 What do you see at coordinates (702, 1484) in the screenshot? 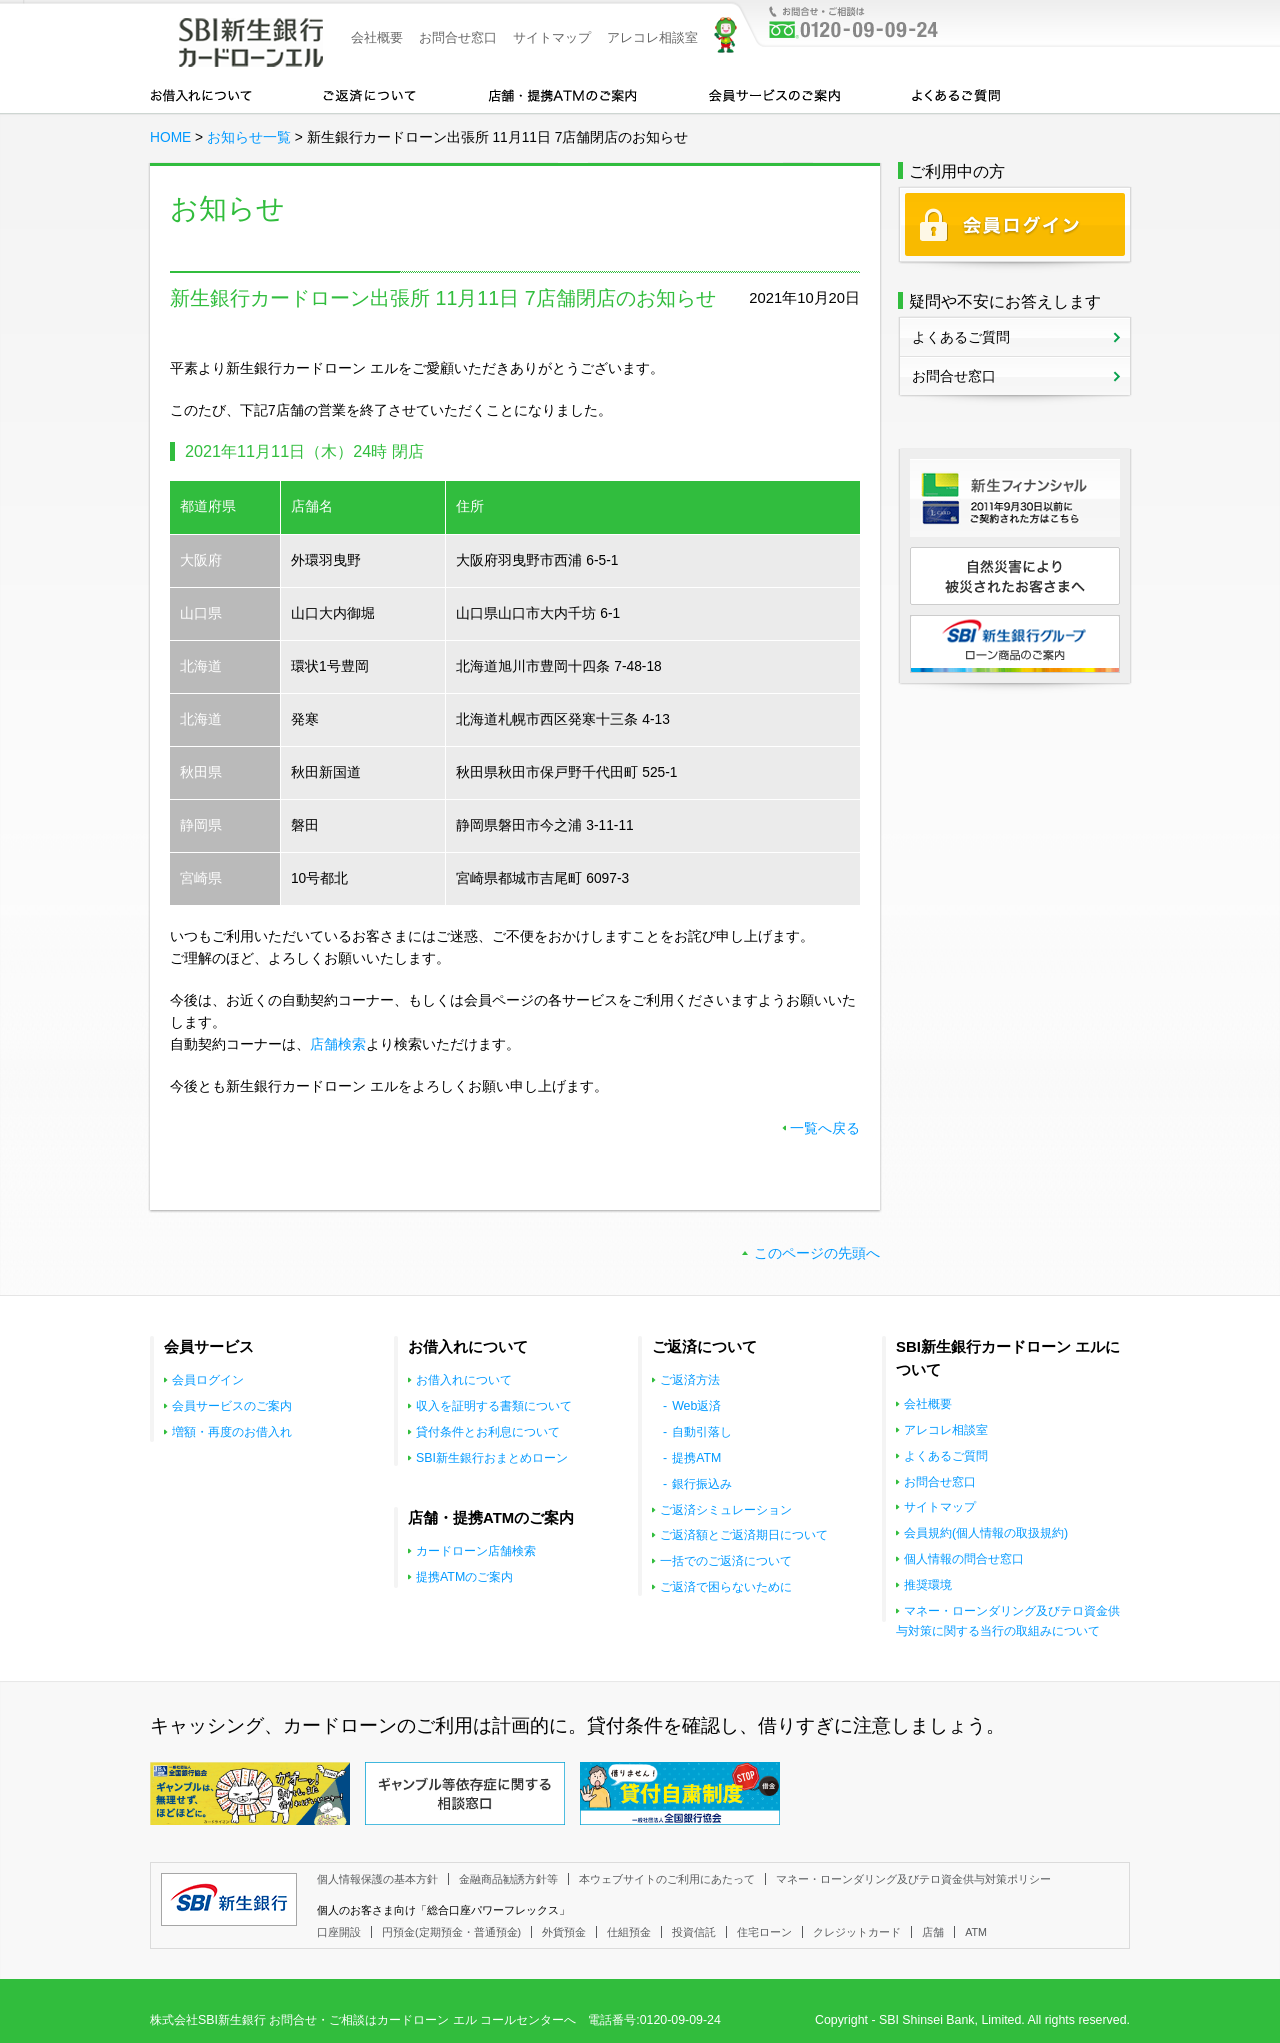
I see `銀行振込み` at bounding box center [702, 1484].